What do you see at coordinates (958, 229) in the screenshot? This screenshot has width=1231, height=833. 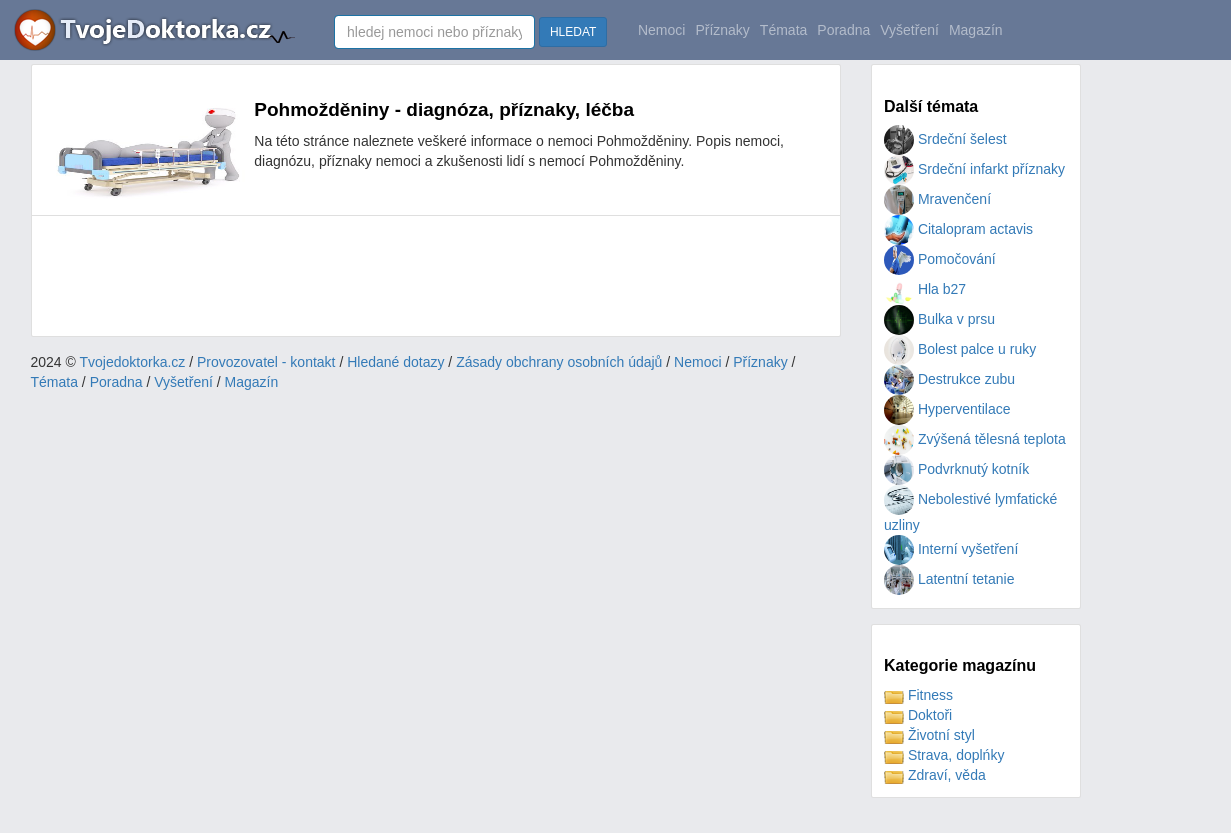 I see `Citalopram actavis` at bounding box center [958, 229].